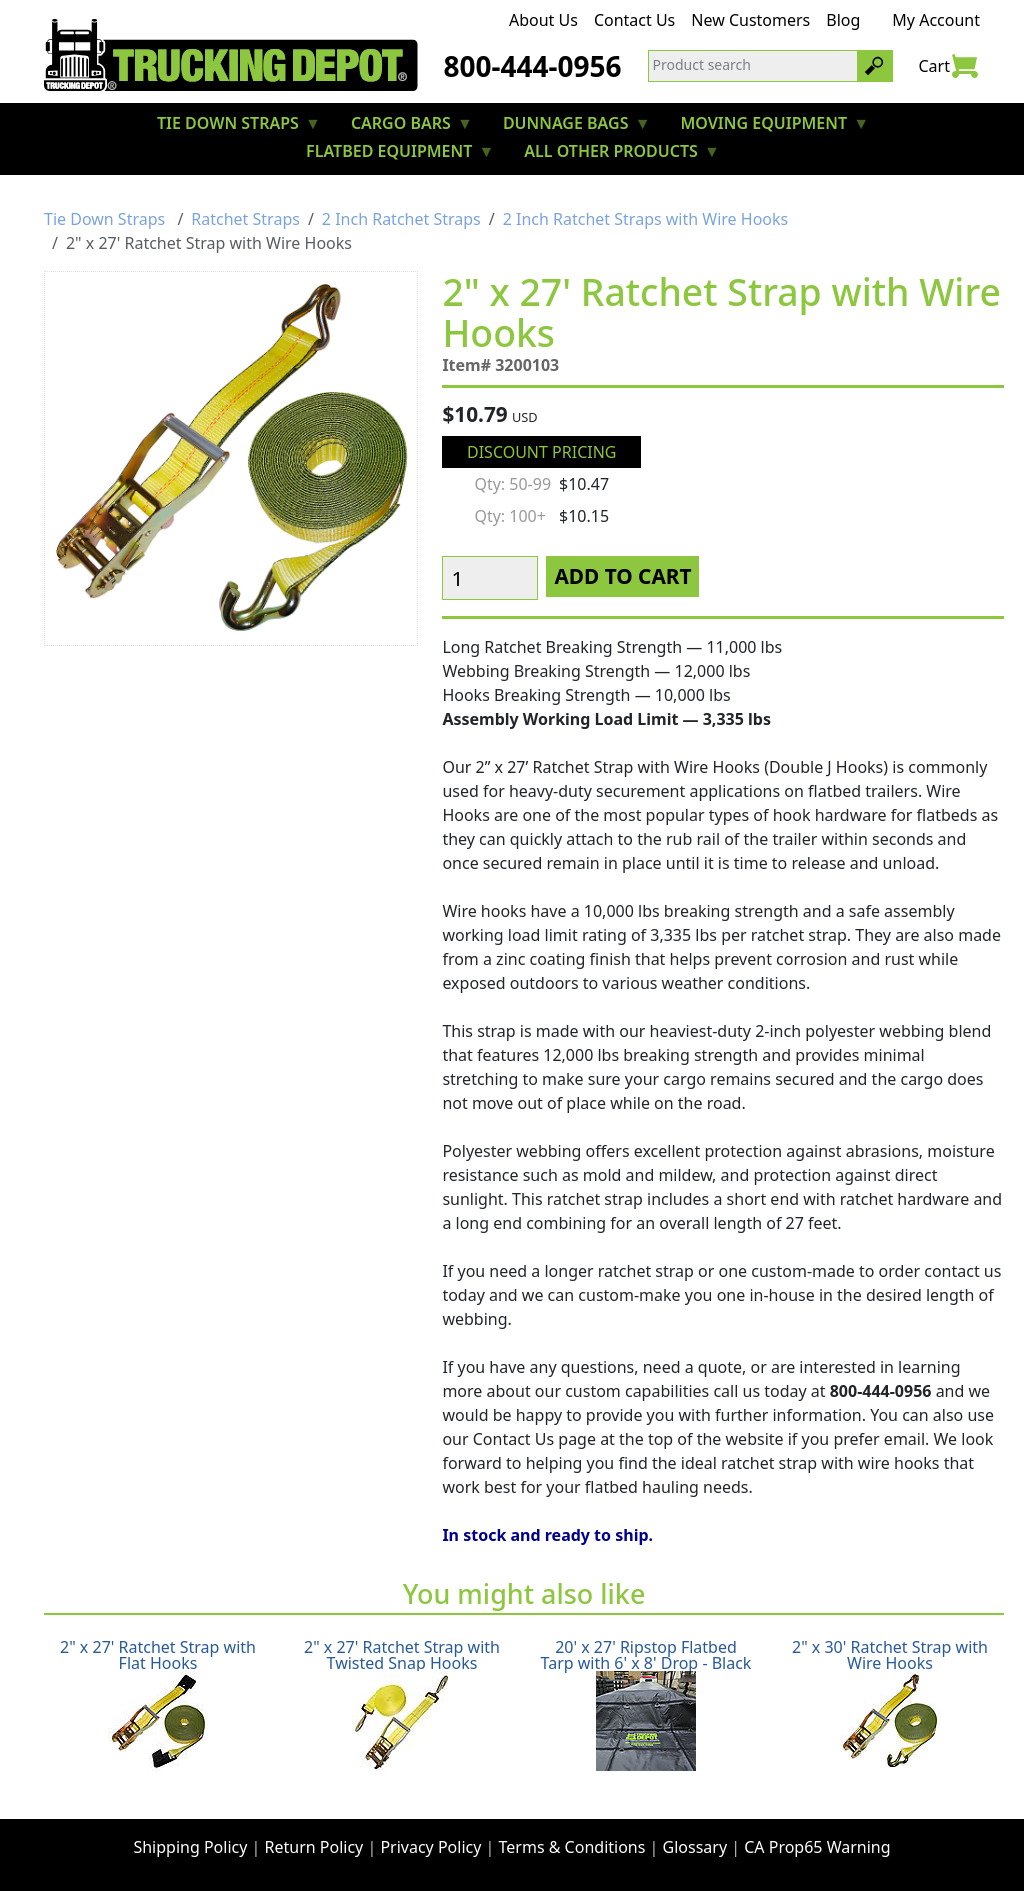 This screenshot has height=1891, width=1024. What do you see at coordinates (314, 1847) in the screenshot?
I see `Return Policy` at bounding box center [314, 1847].